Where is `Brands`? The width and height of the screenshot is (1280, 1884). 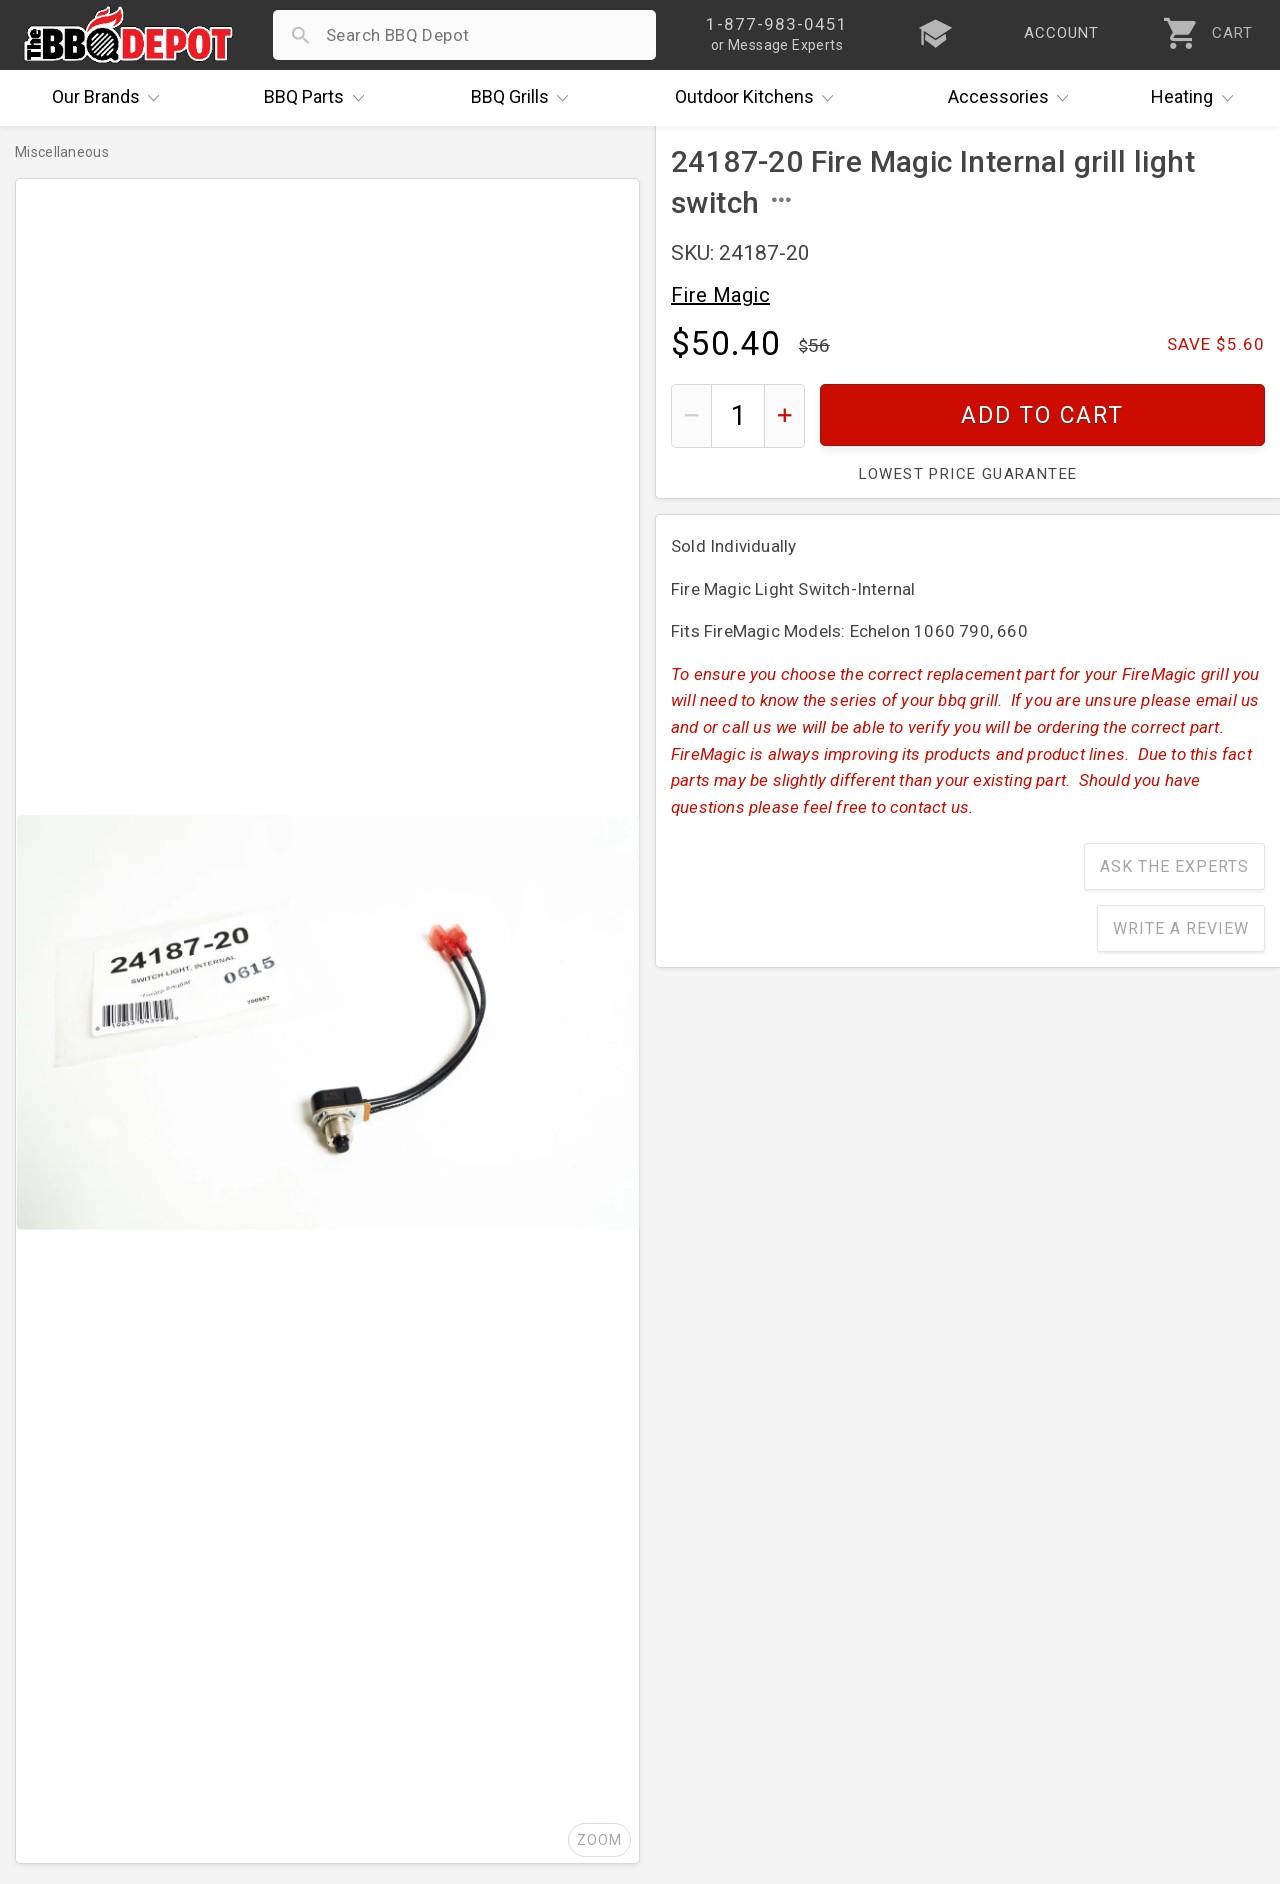 Brands is located at coordinates (111, 98).